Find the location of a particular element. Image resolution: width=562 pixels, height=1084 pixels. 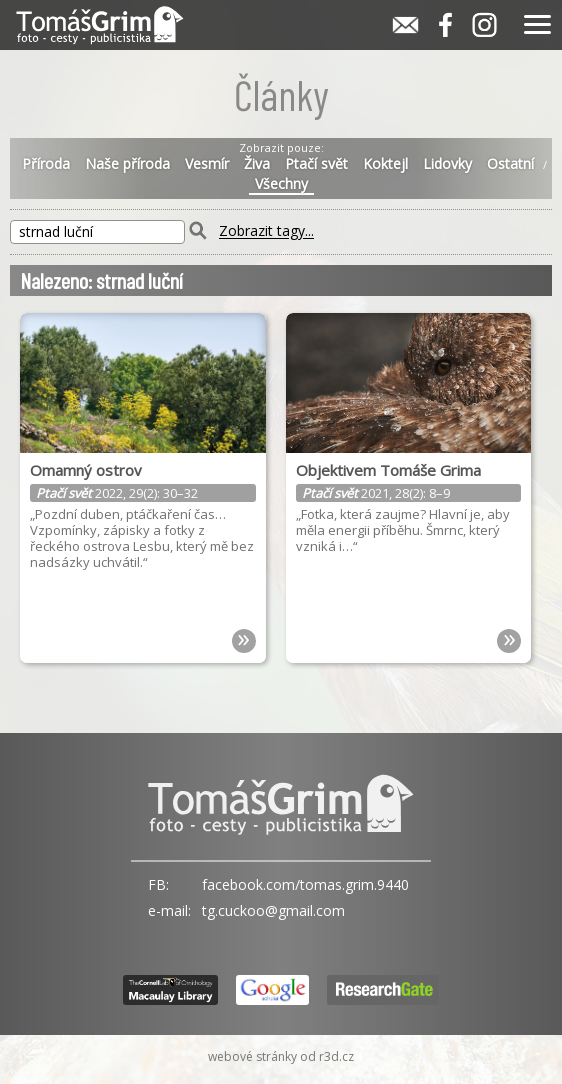

Ptačí svět is located at coordinates (316, 164).